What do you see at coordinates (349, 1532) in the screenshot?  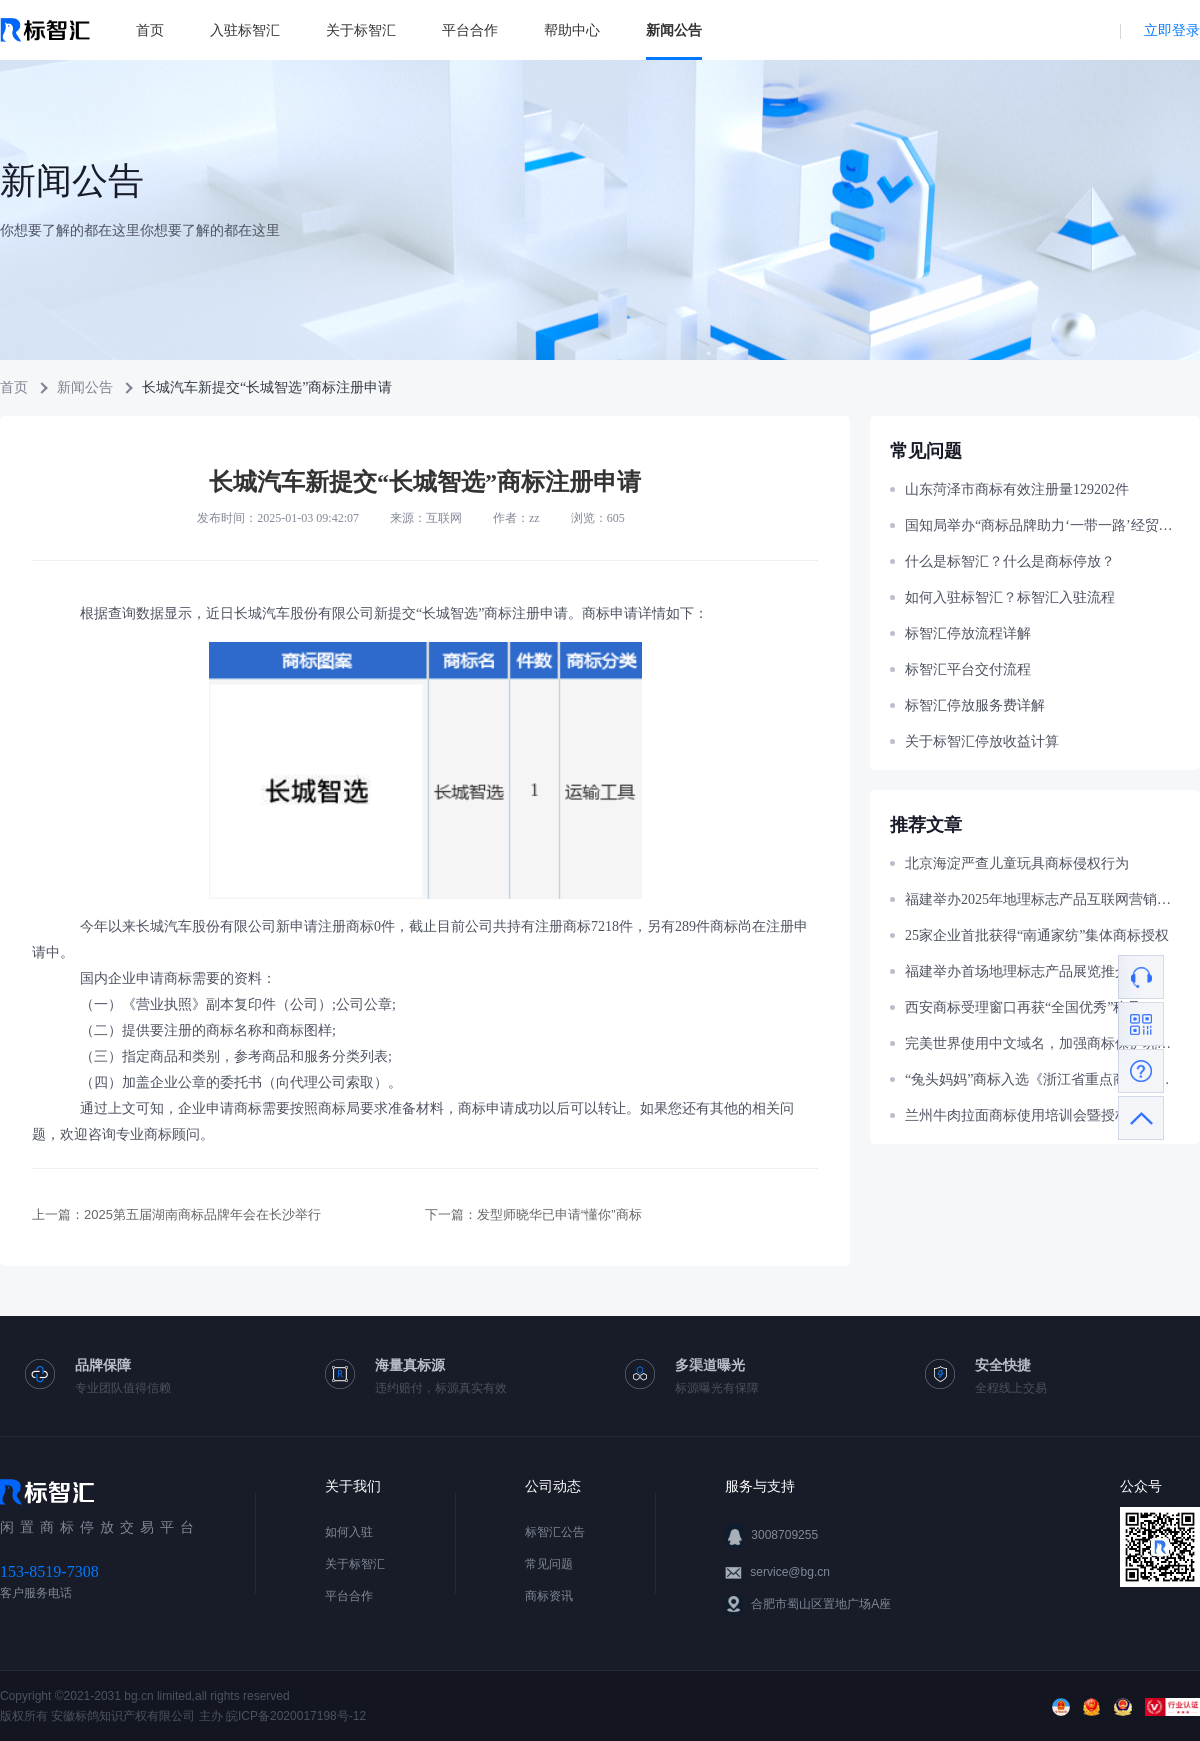 I see `如何入驻` at bounding box center [349, 1532].